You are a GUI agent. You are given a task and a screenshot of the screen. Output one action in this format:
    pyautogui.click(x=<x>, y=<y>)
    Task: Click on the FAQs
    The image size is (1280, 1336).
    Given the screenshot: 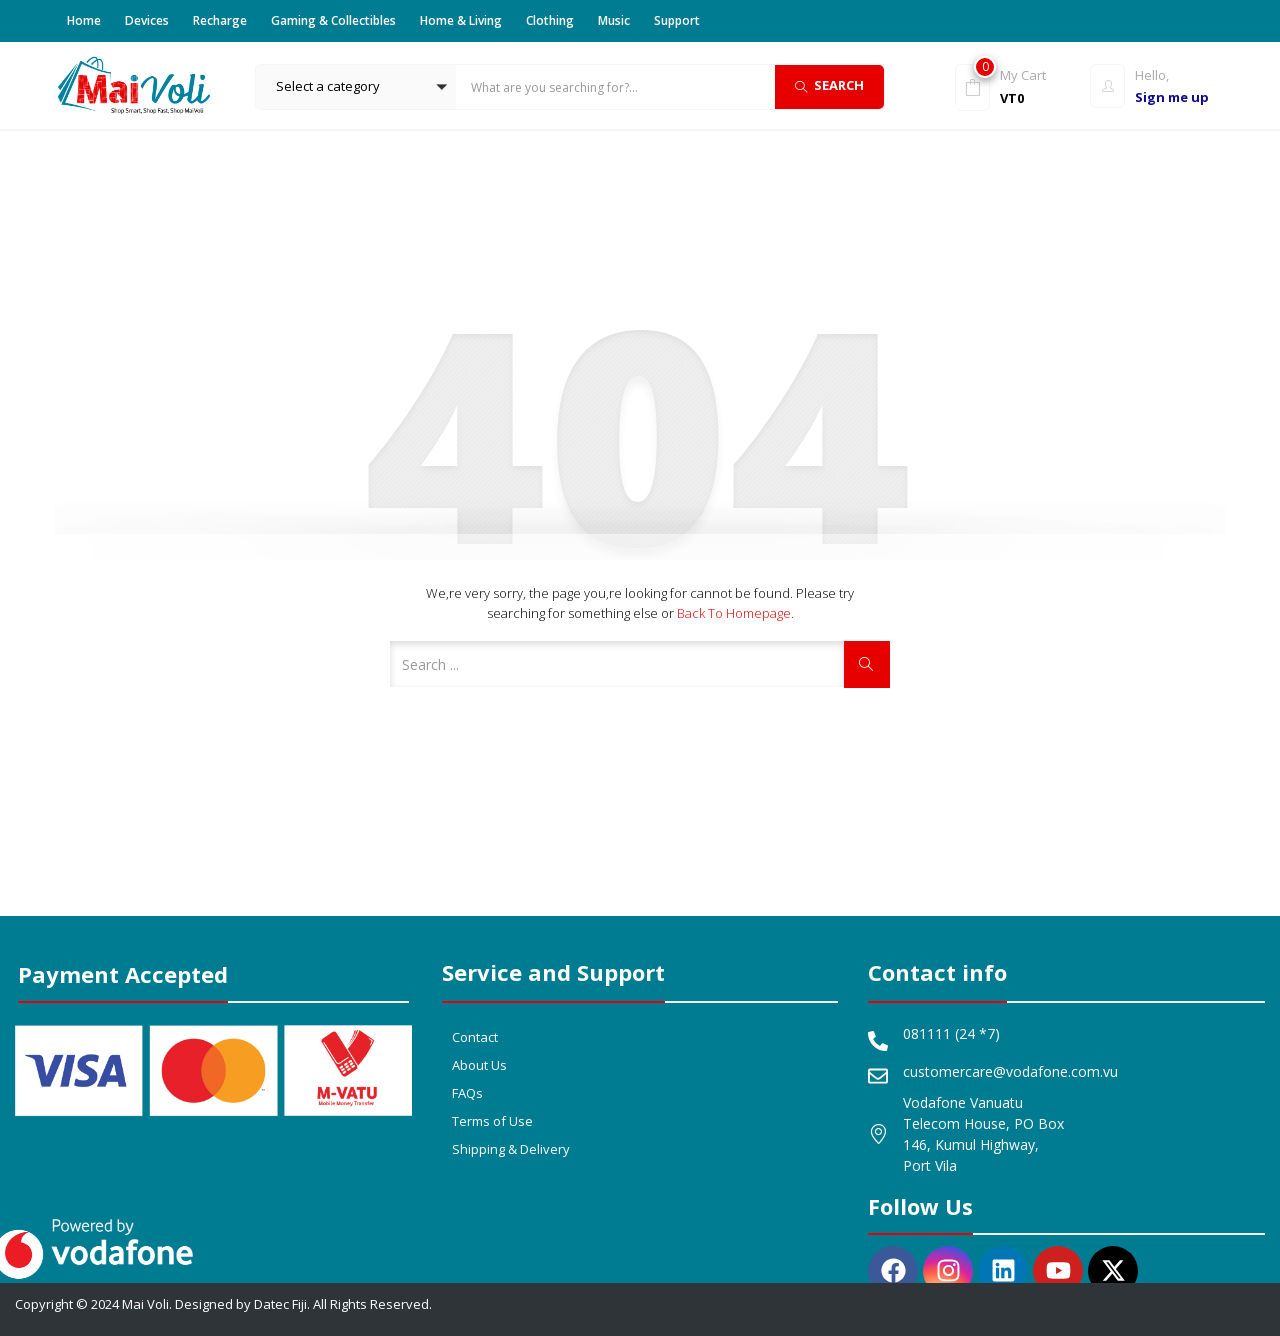 What is the action you would take?
    pyautogui.click(x=467, y=1093)
    